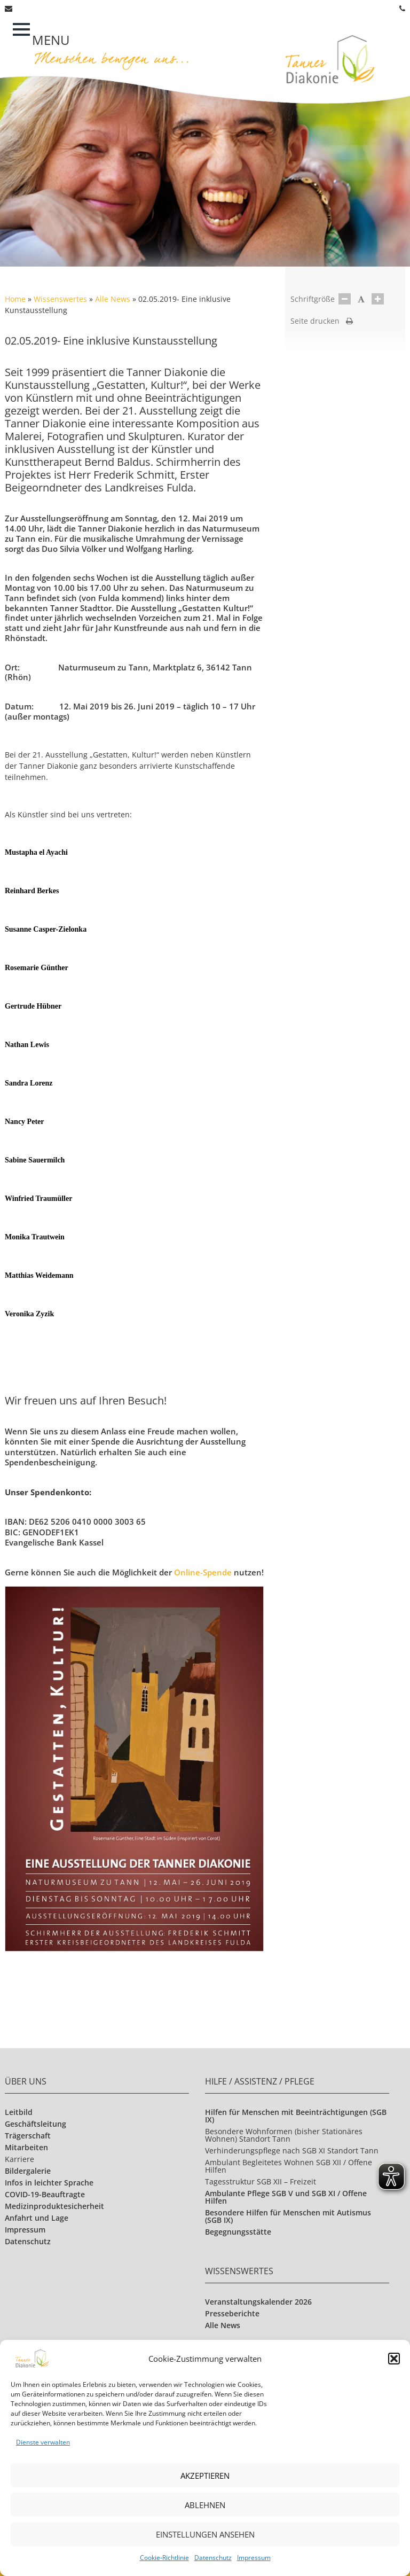 The image size is (410, 2576). I want to click on Impressum, so click(254, 2557).